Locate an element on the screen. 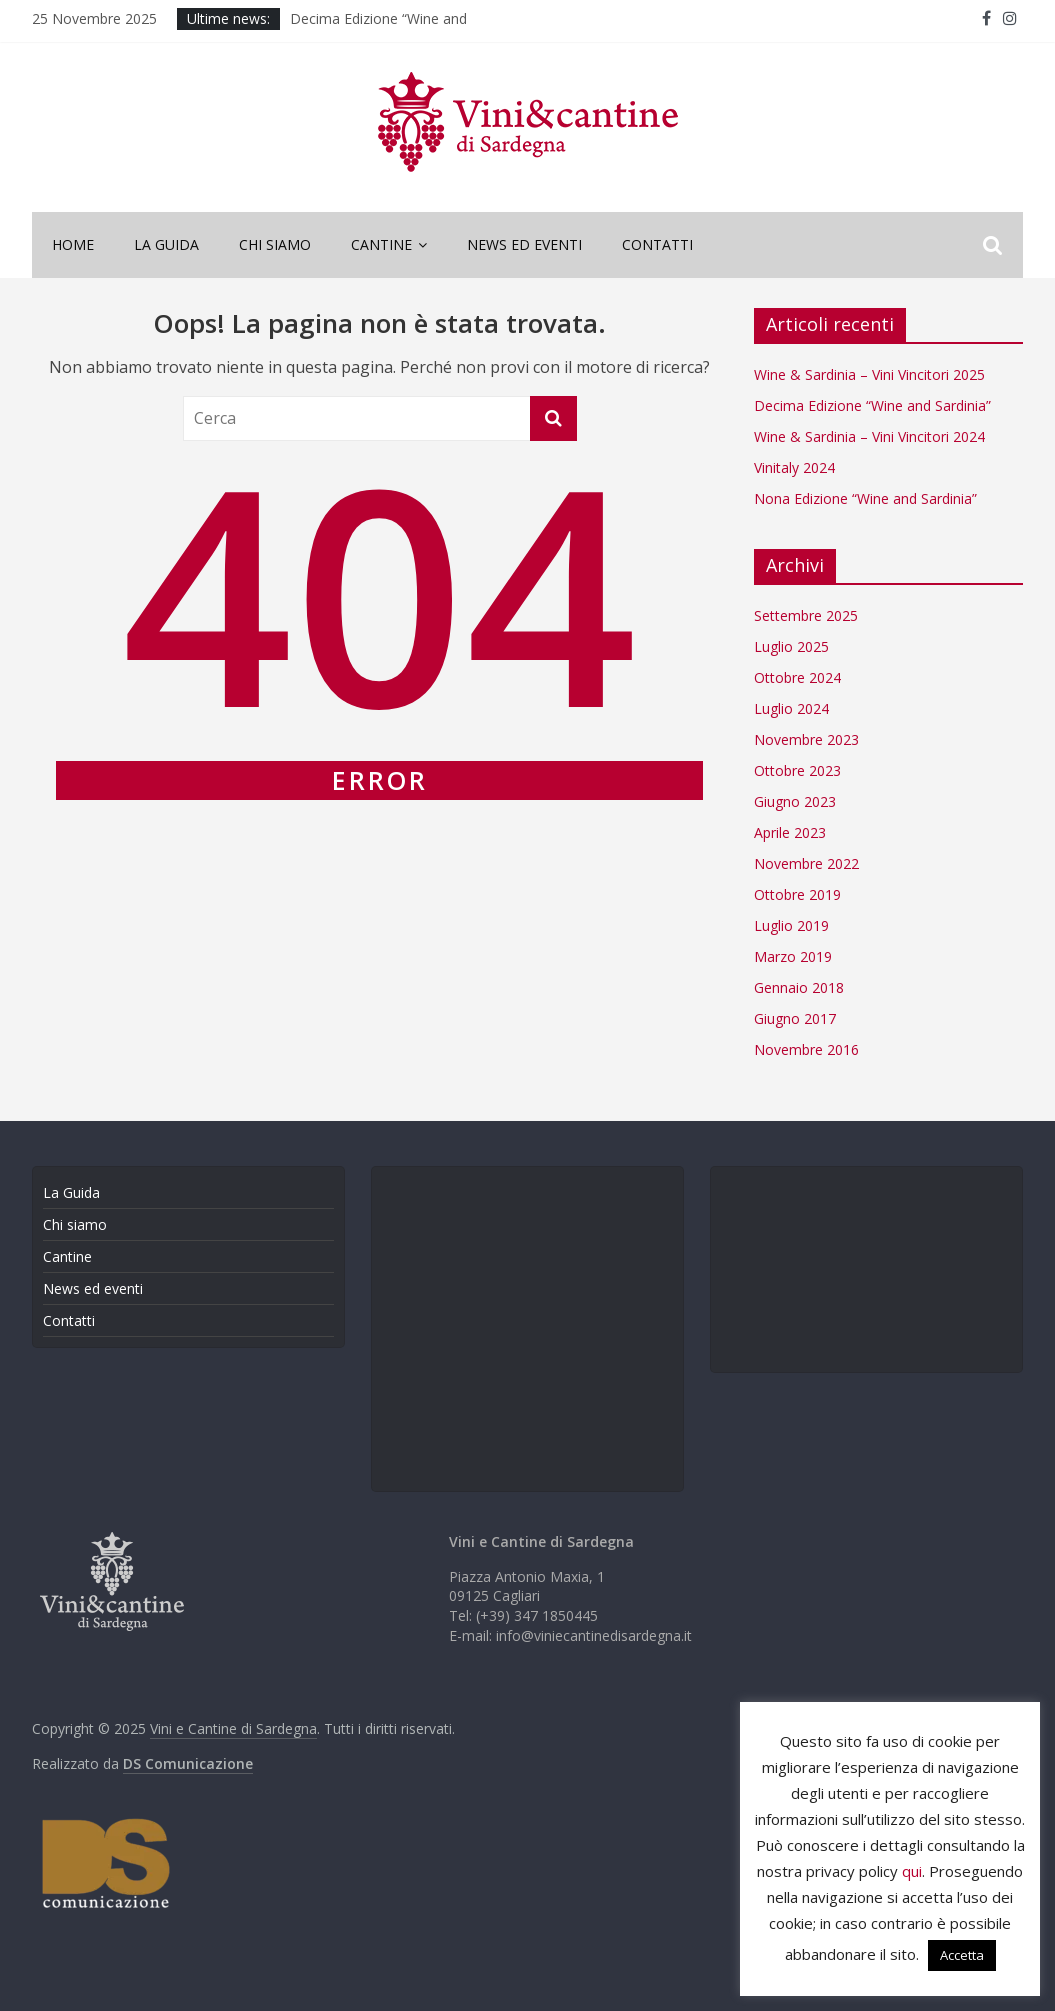  Novembre 2022 is located at coordinates (806, 863).